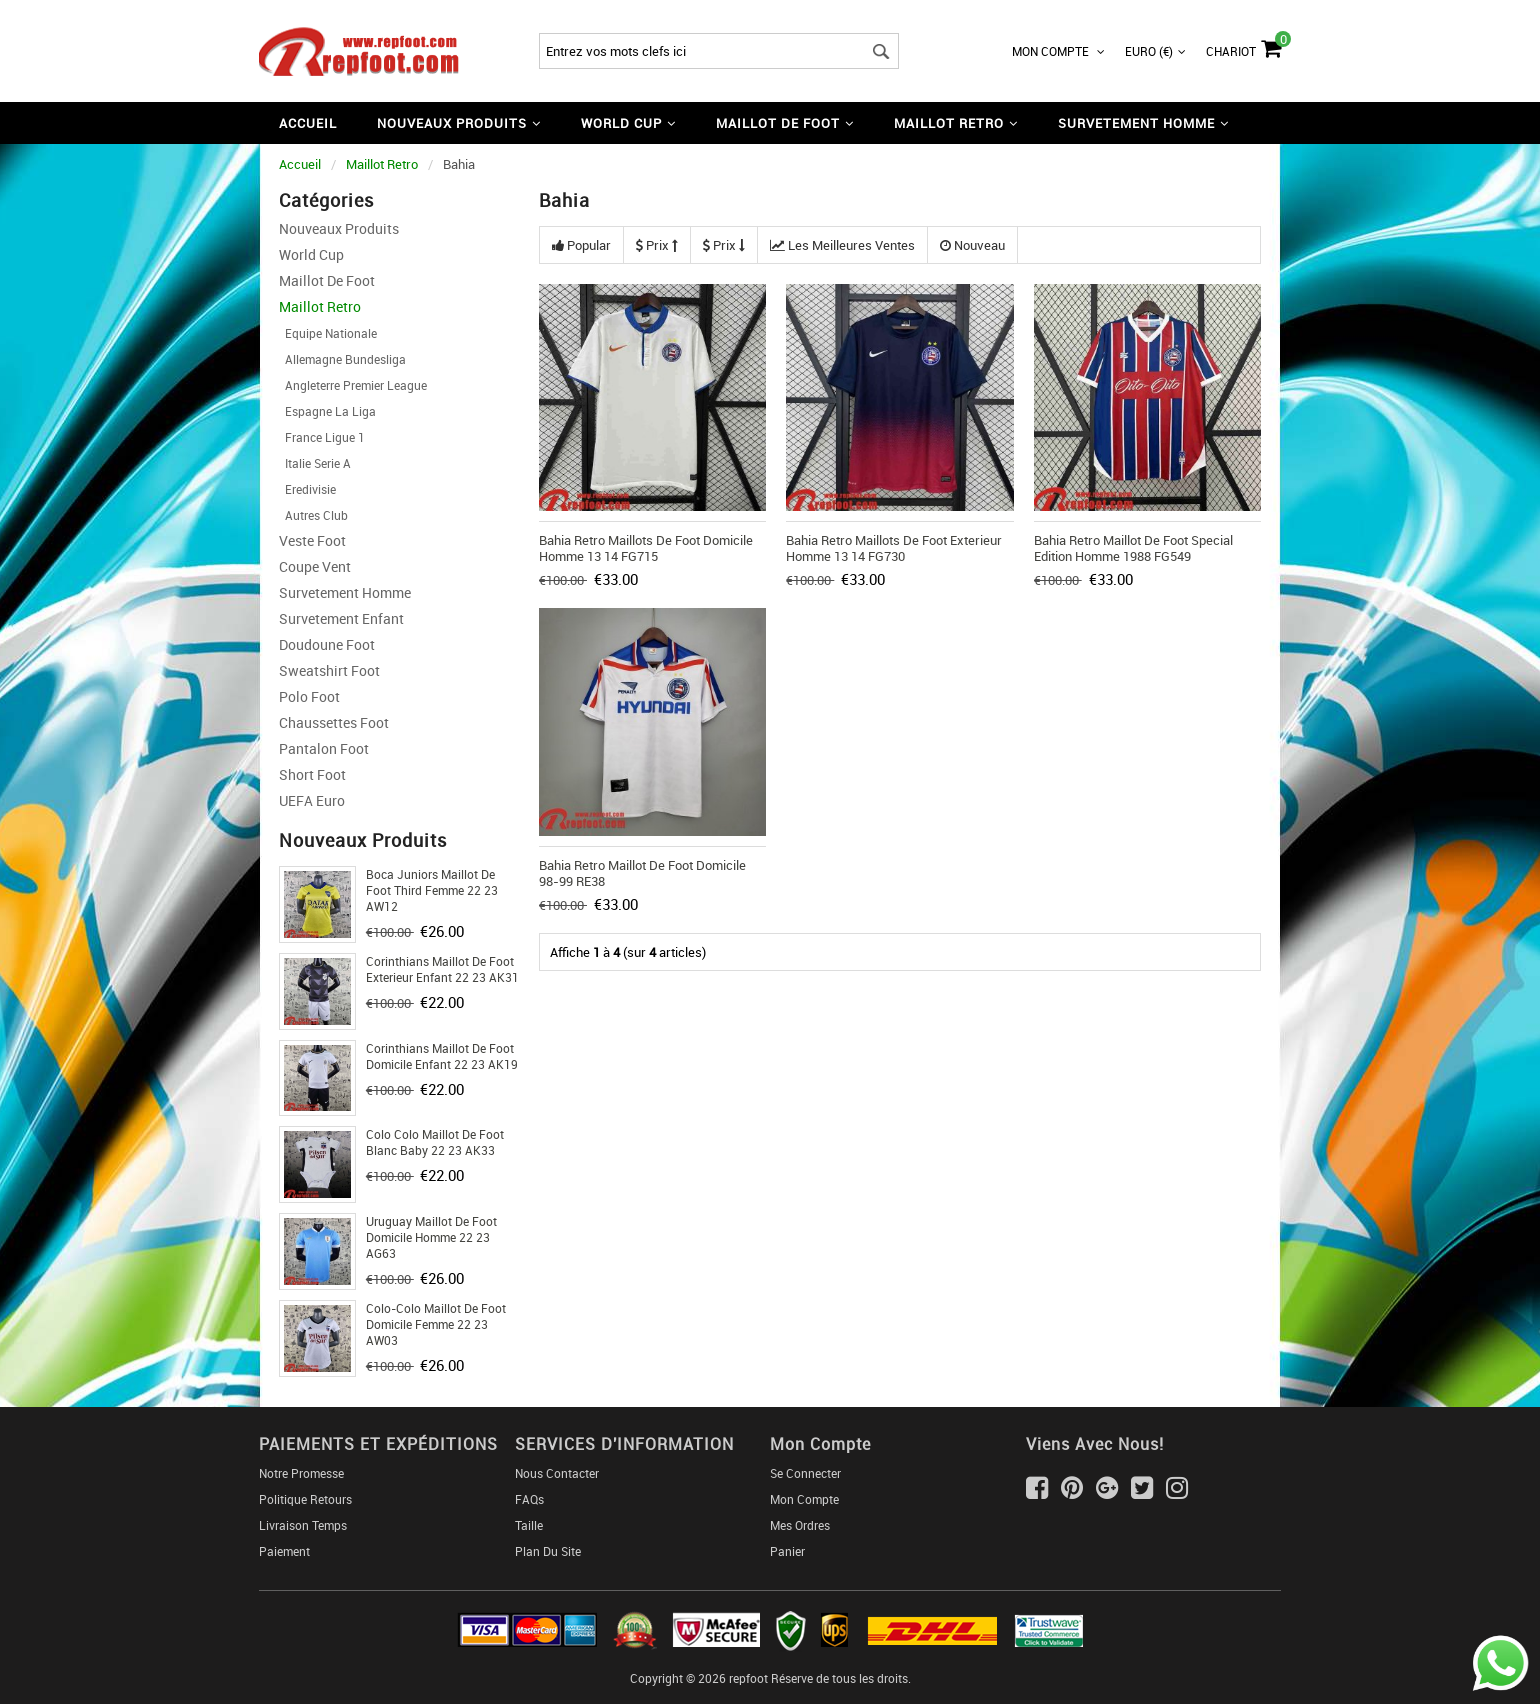 The image size is (1540, 1704). I want to click on Notre Promesse, so click(301, 1473).